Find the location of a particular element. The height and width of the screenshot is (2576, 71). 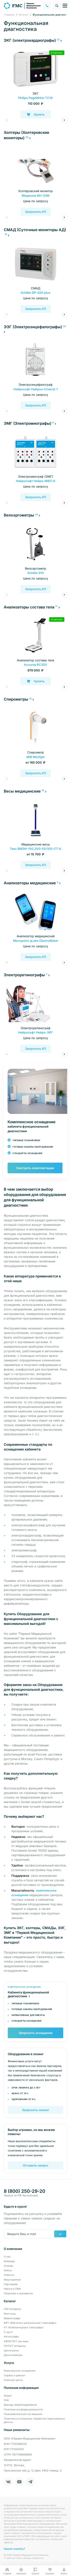

[Управление навигацией] is located at coordinates (65, 6).